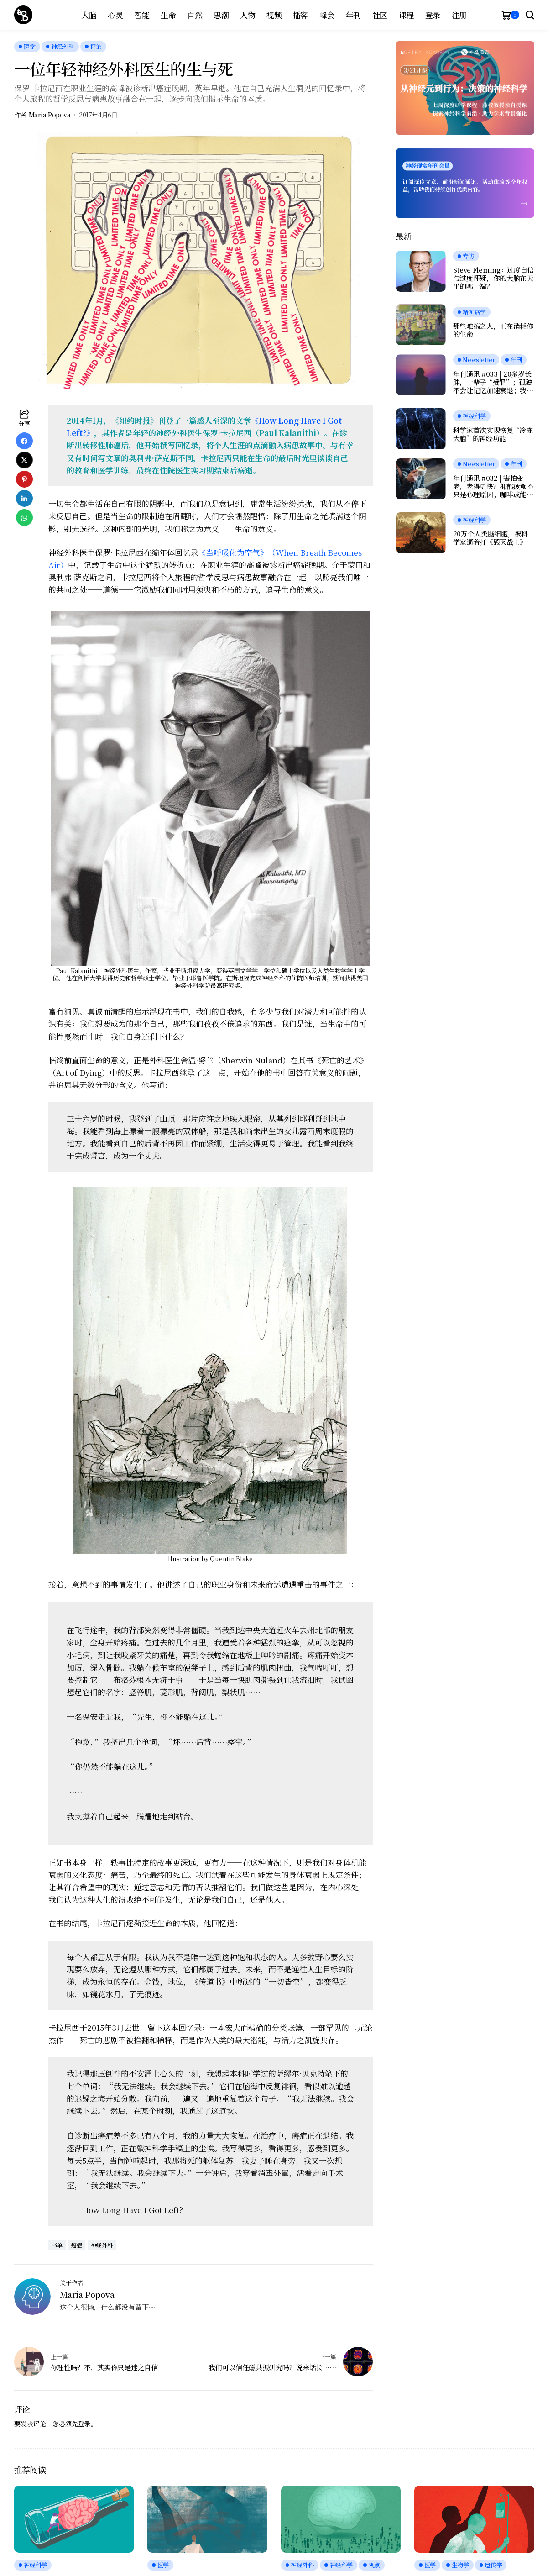 The height and width of the screenshot is (2576, 548). I want to click on 登录, so click(84, 2423).